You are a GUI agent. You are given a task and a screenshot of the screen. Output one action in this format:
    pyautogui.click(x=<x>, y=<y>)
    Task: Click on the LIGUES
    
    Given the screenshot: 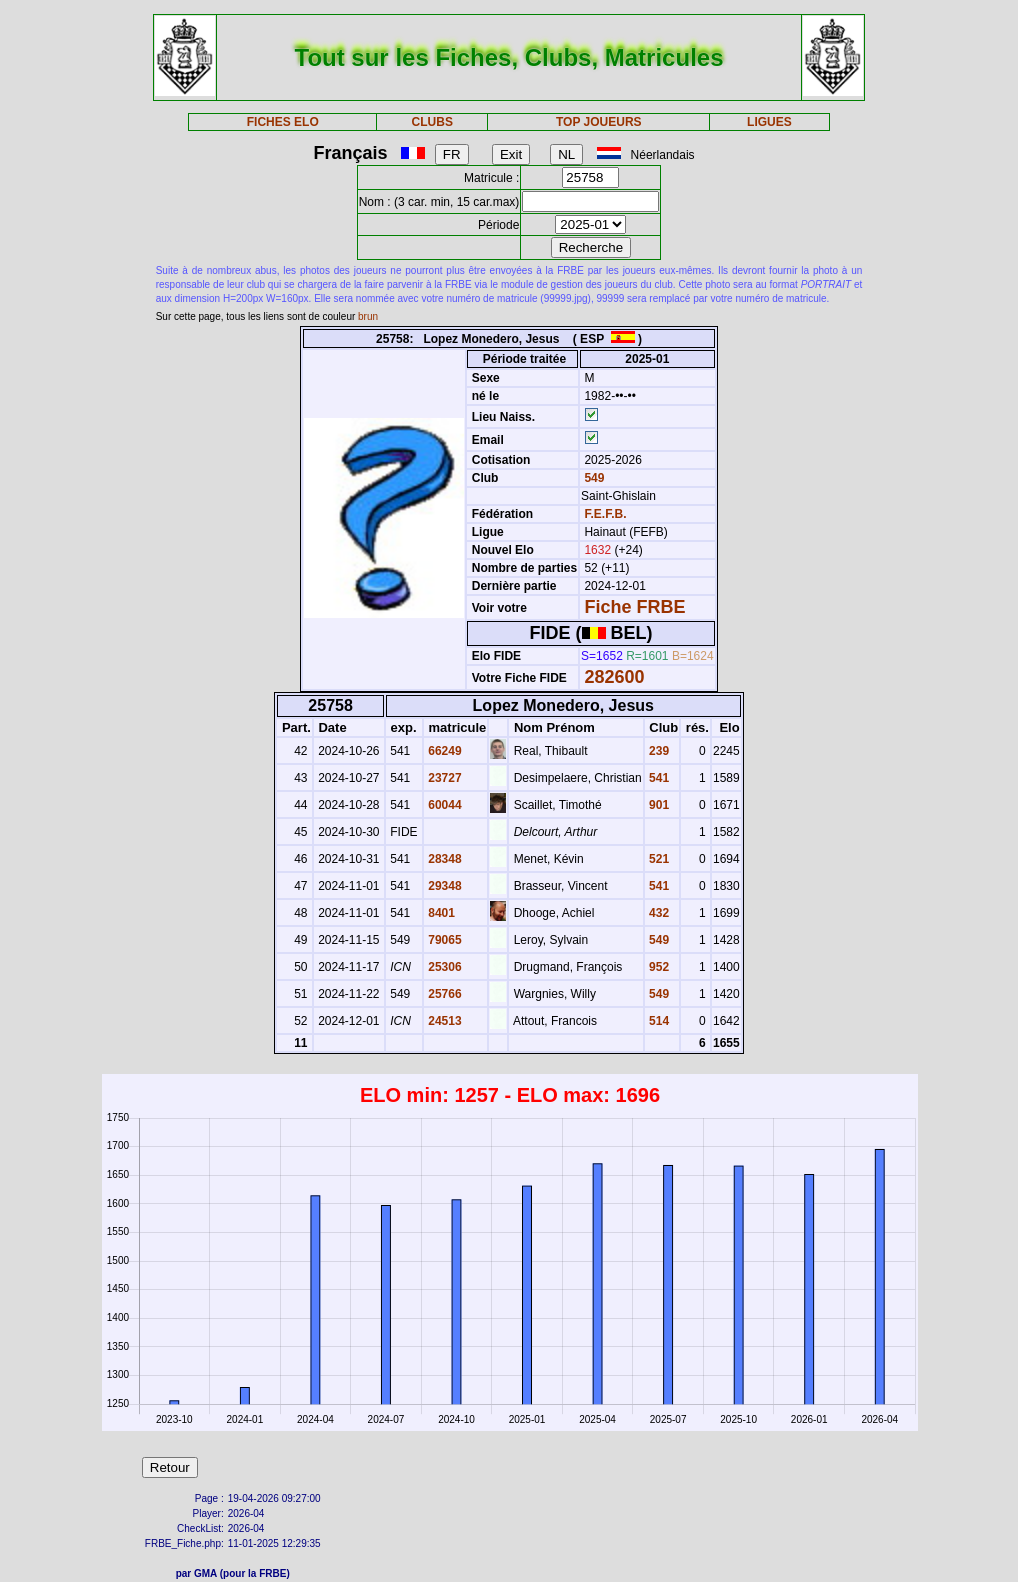 What is the action you would take?
    pyautogui.click(x=769, y=122)
    